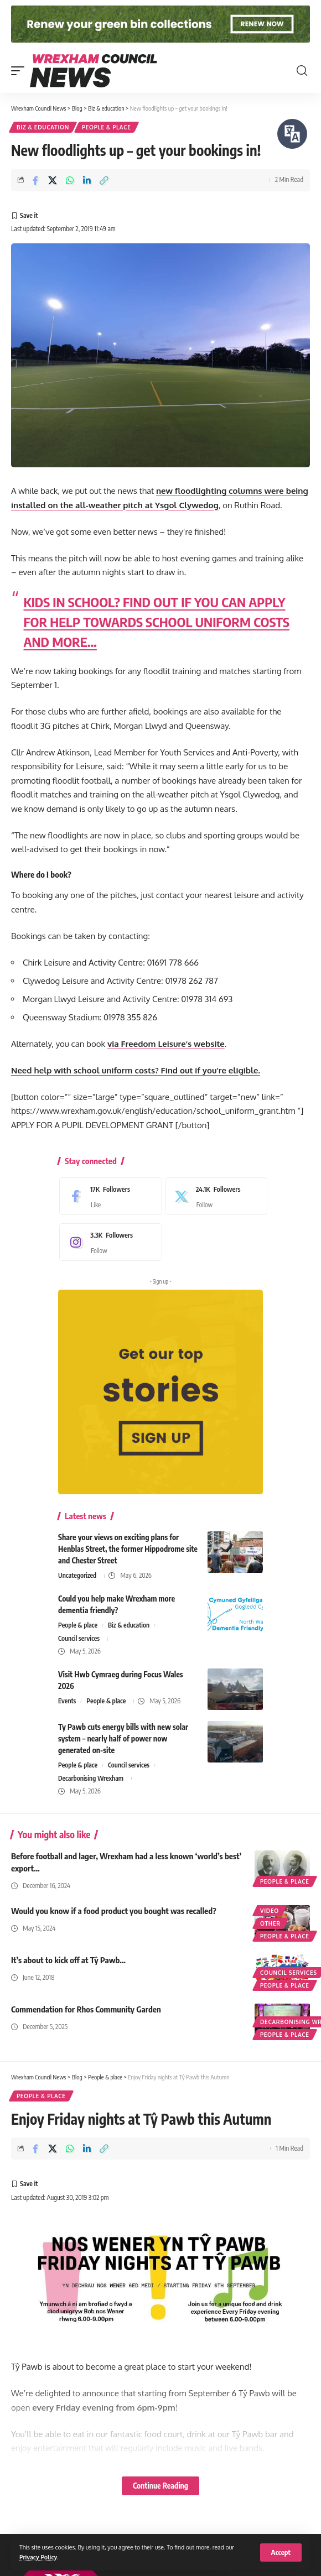 The width and height of the screenshot is (321, 2576). I want to click on Share your views on exciting plans for Henblas Street, the former Hippodrome site and Chester Street, so click(128, 1548).